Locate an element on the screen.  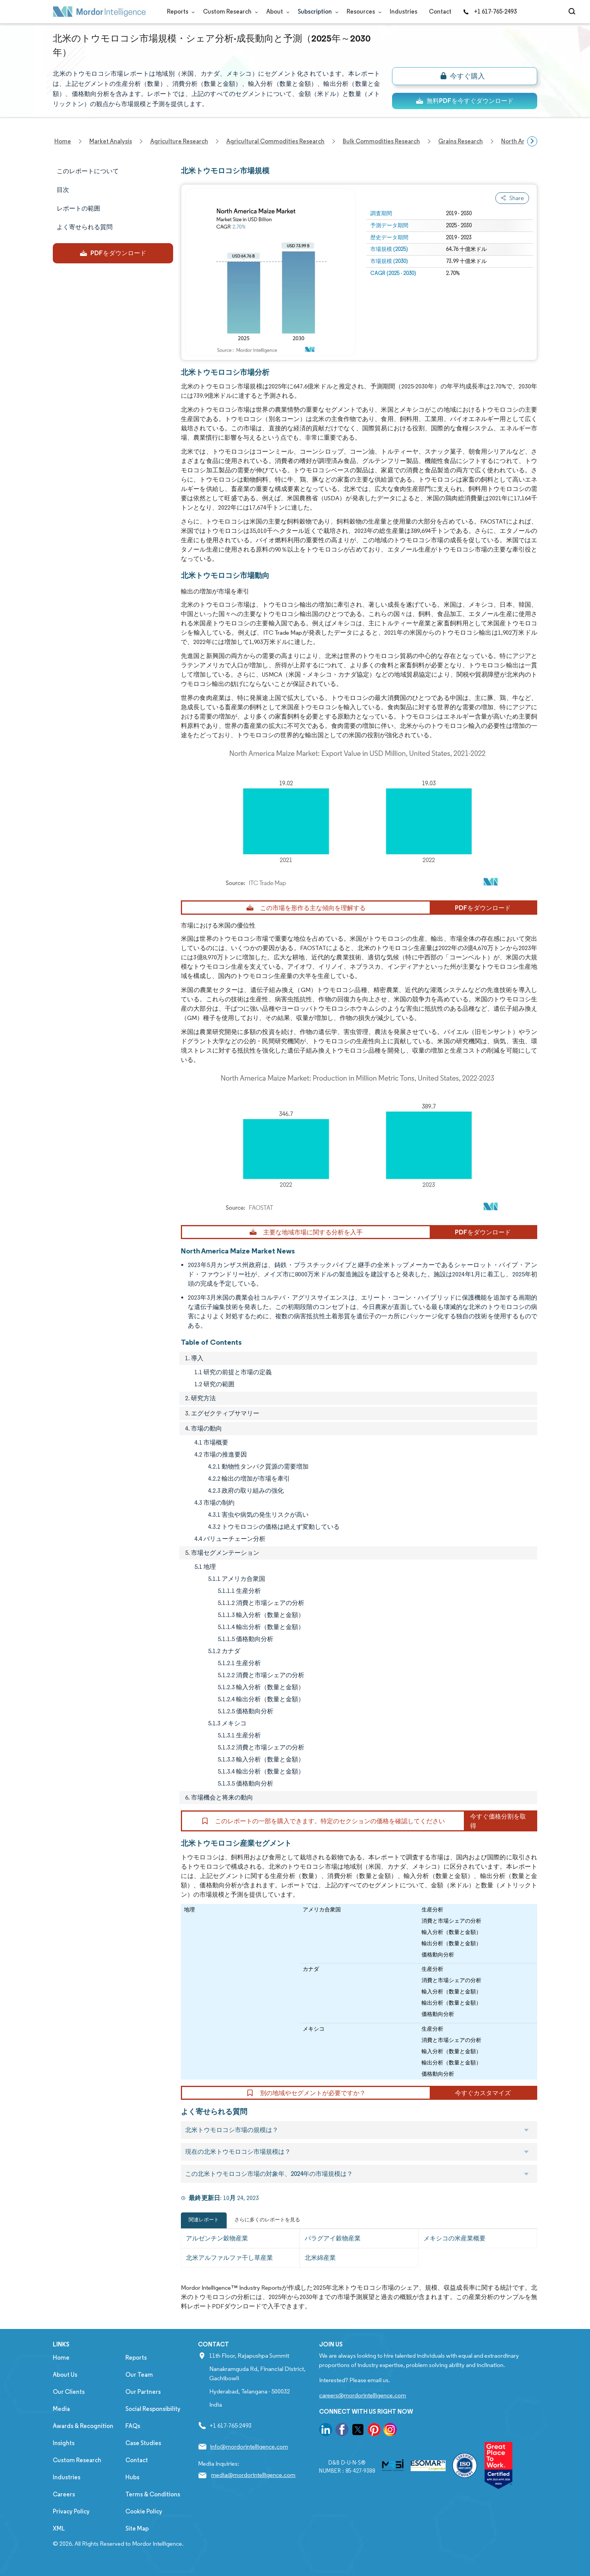
[Scroll right] is located at coordinates (532, 141).